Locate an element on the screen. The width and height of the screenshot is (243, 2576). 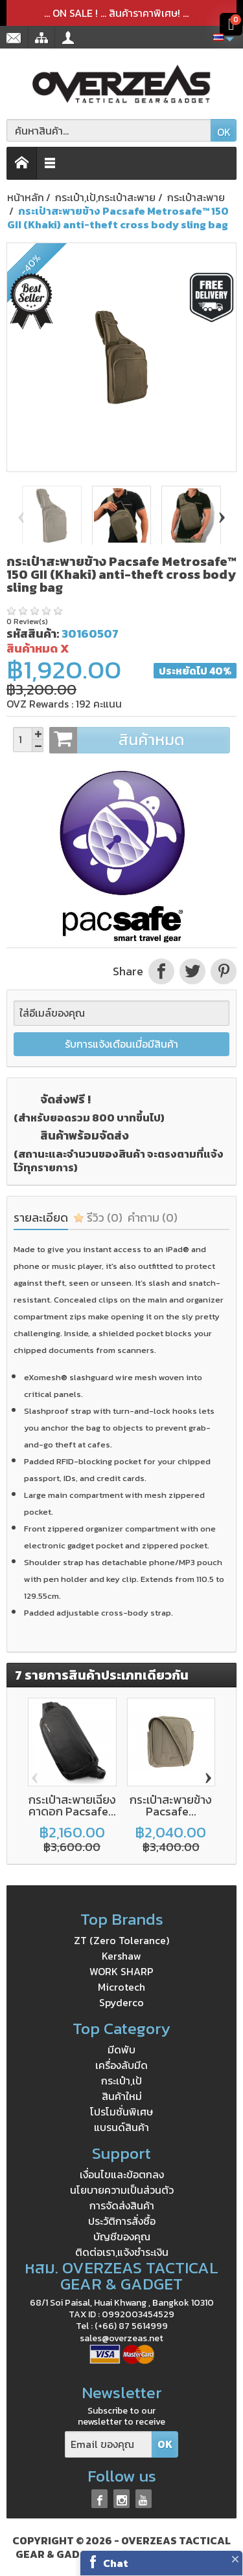
ประวัติการสั่งซื้อ is located at coordinates (122, 2221).